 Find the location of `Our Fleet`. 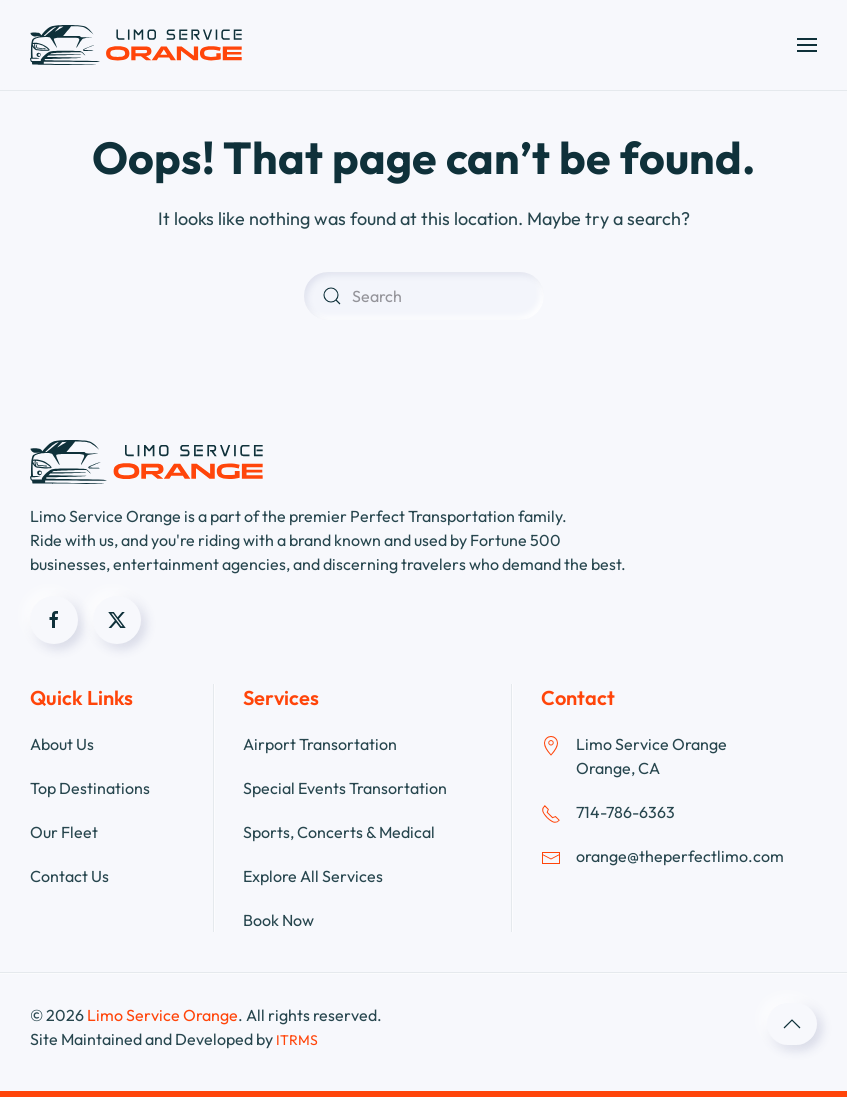

Our Fleet is located at coordinates (64, 832).